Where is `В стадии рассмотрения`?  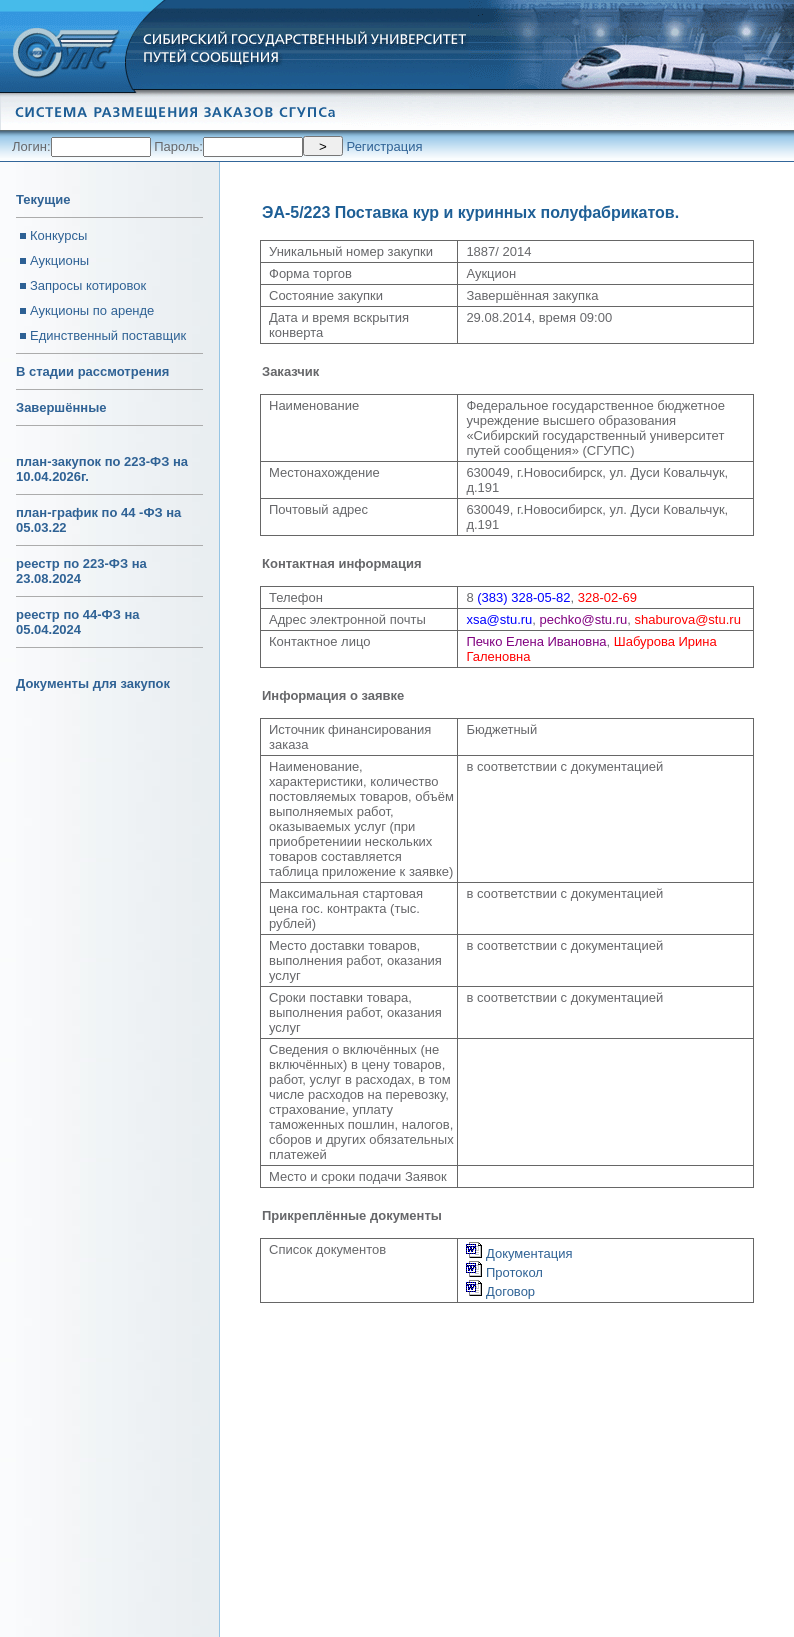
В стадии рассмотрения is located at coordinates (92, 371).